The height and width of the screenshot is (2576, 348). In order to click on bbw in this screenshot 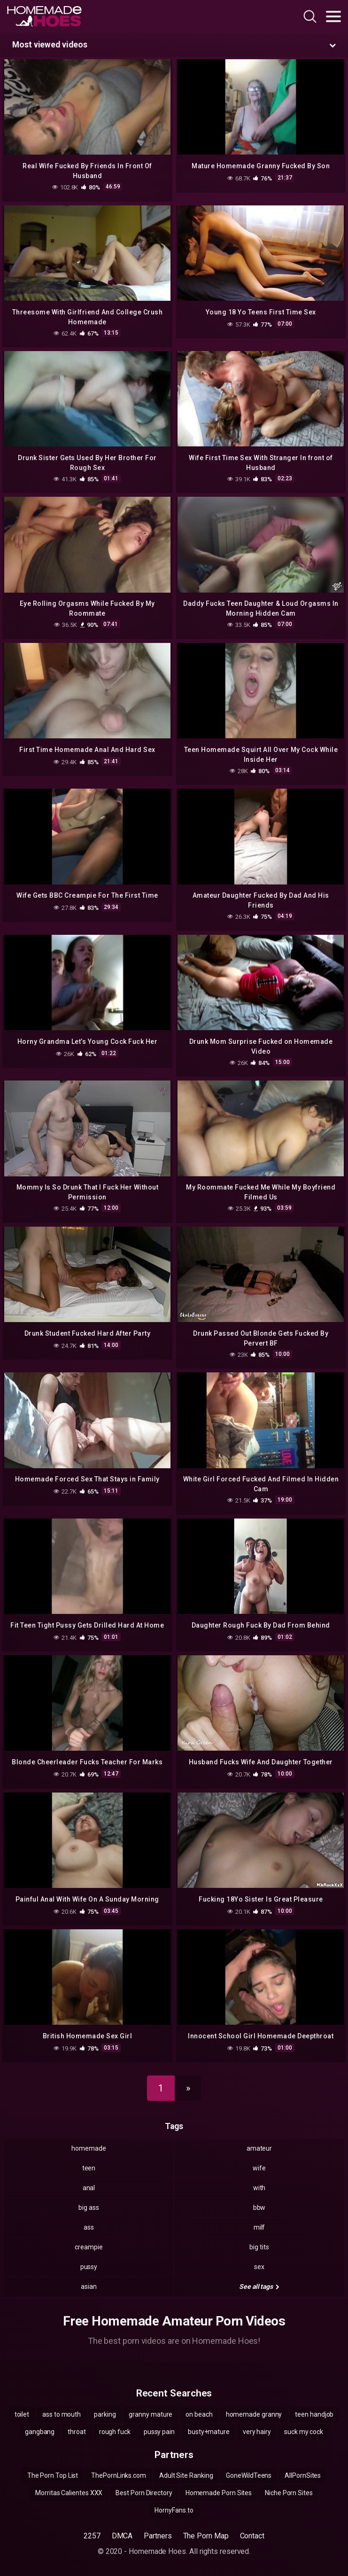, I will do `click(259, 2207)`.